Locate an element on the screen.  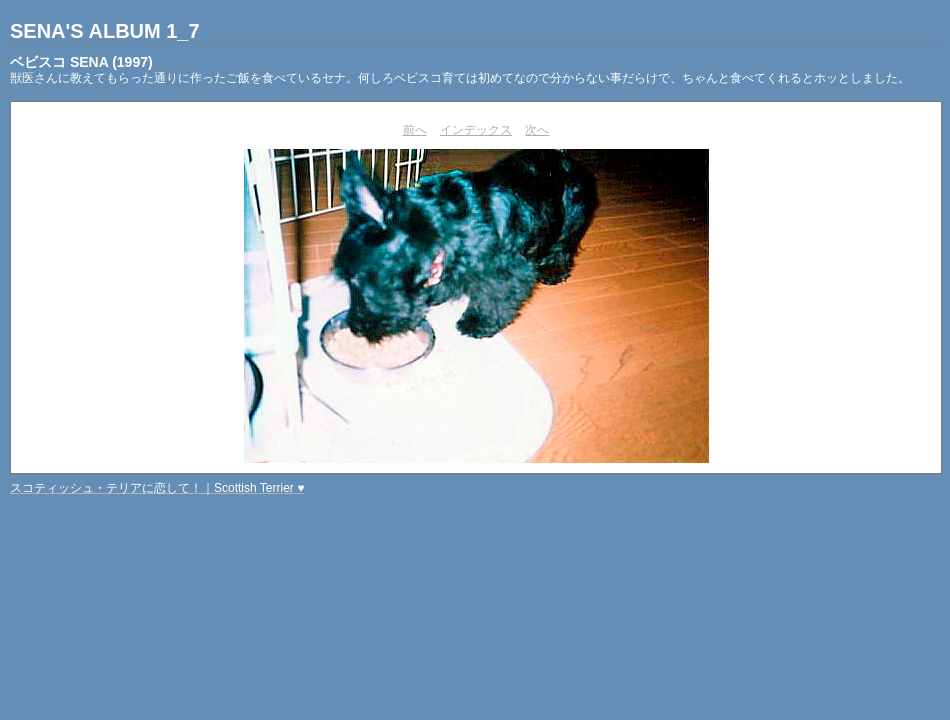
インデックス is located at coordinates (476, 130).